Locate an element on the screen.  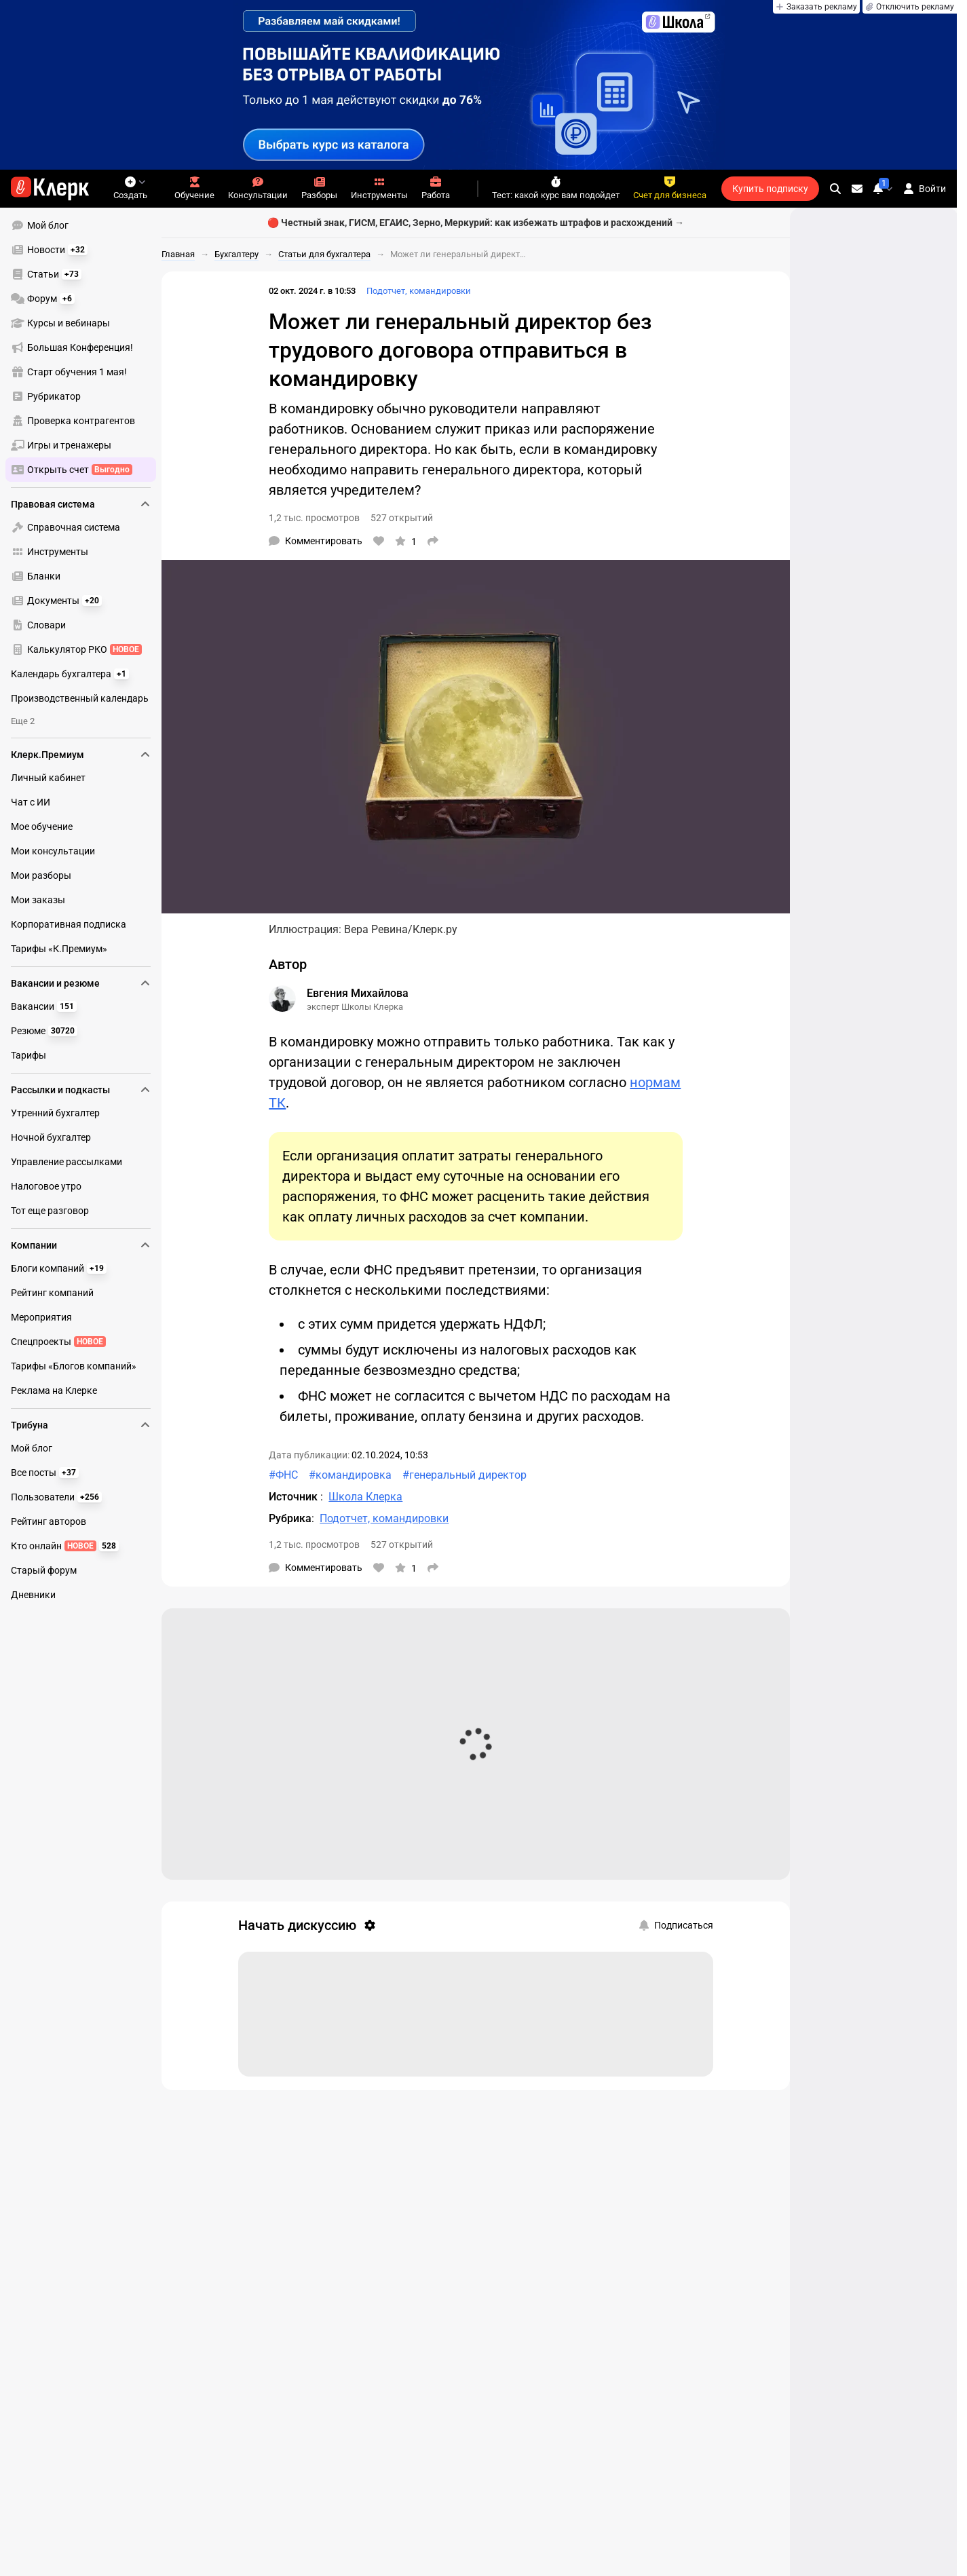
Евгения Михайлова is located at coordinates (358, 993).